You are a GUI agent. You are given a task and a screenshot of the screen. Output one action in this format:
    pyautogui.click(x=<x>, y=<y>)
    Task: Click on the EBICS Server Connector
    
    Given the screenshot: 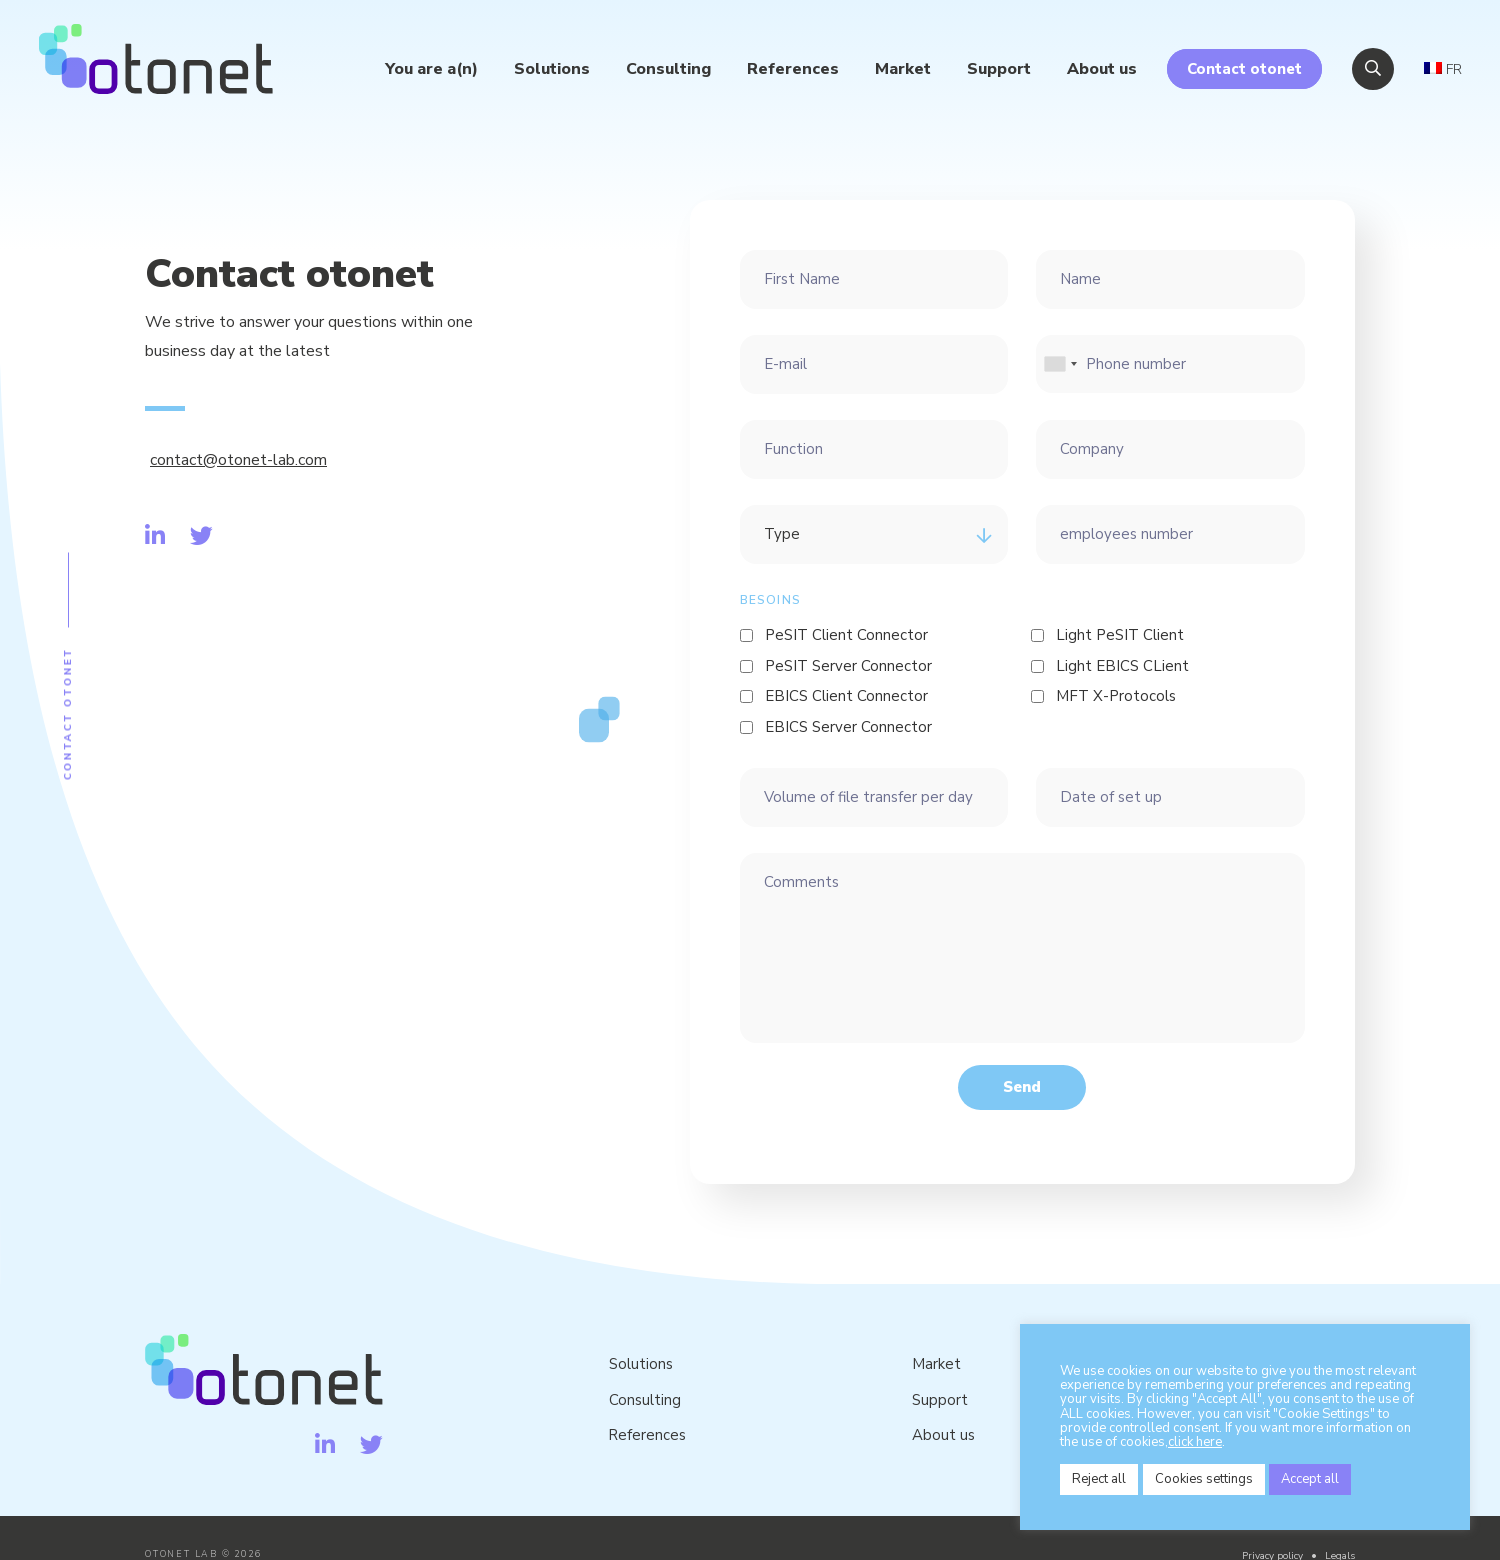 What is the action you would take?
    pyautogui.click(x=848, y=727)
    